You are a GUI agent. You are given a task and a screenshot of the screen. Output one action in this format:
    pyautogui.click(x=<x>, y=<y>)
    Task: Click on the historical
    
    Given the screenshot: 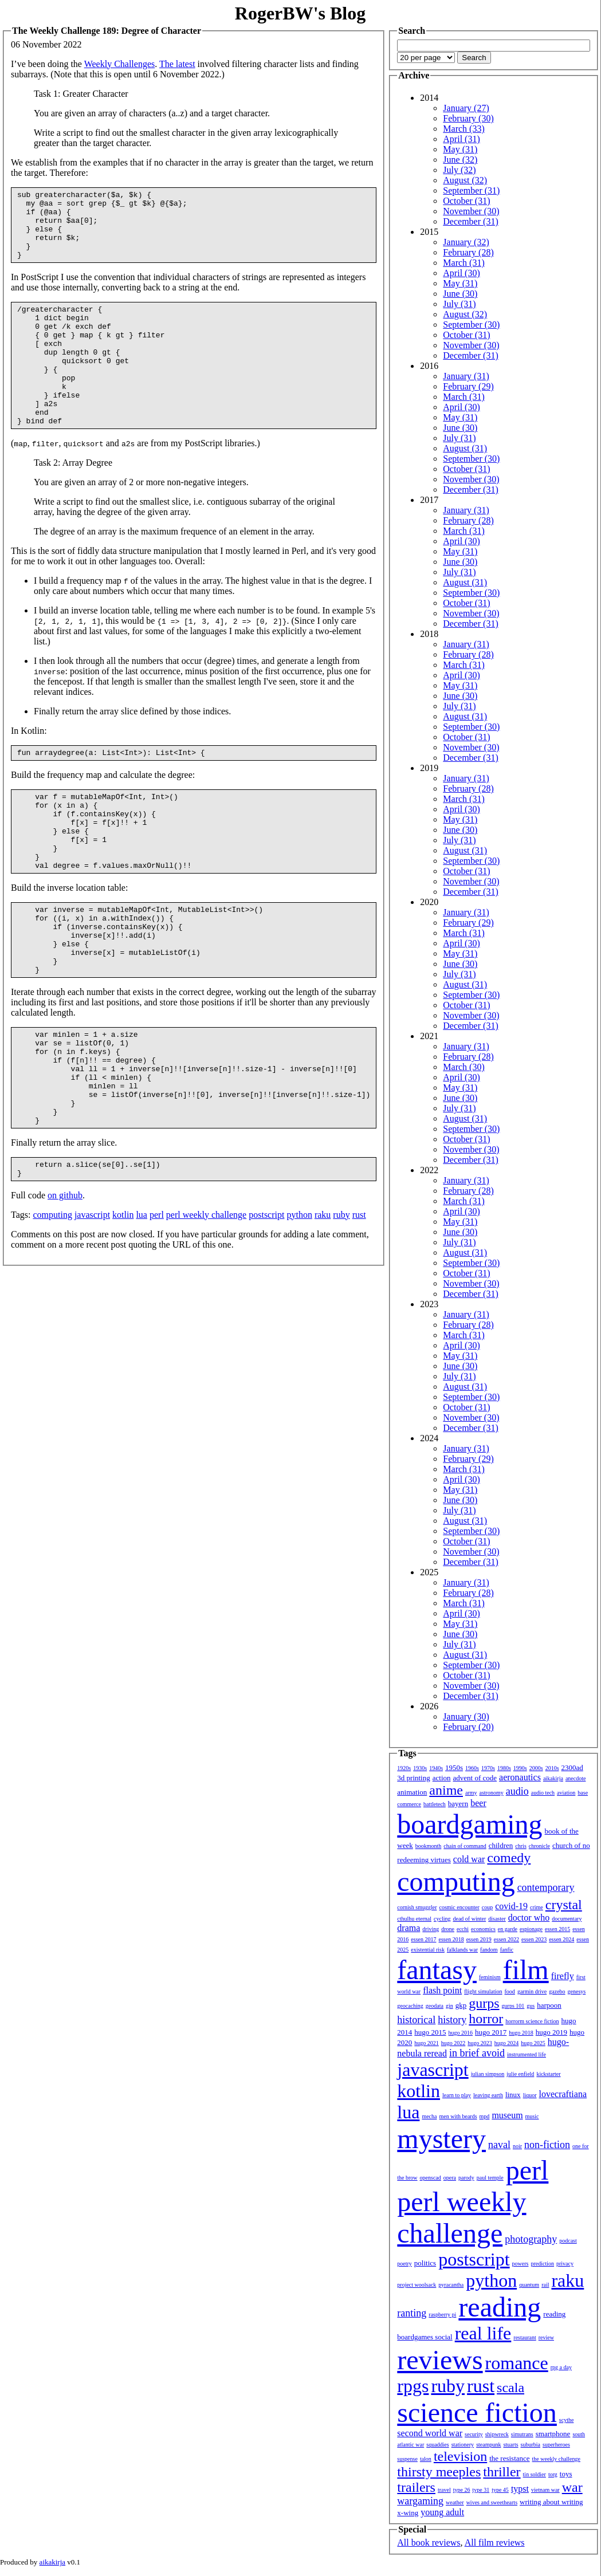 What is the action you would take?
    pyautogui.click(x=416, y=2020)
    